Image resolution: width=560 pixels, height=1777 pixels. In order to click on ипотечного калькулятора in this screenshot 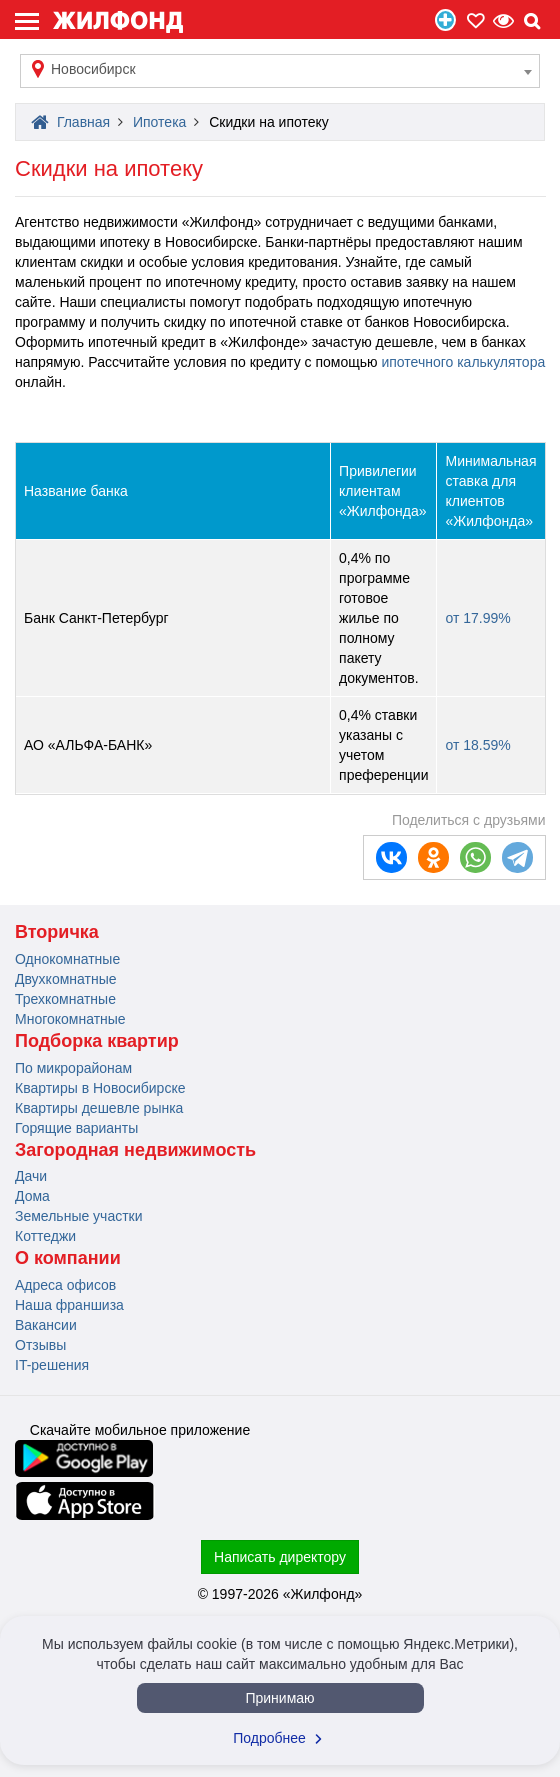, I will do `click(463, 362)`.